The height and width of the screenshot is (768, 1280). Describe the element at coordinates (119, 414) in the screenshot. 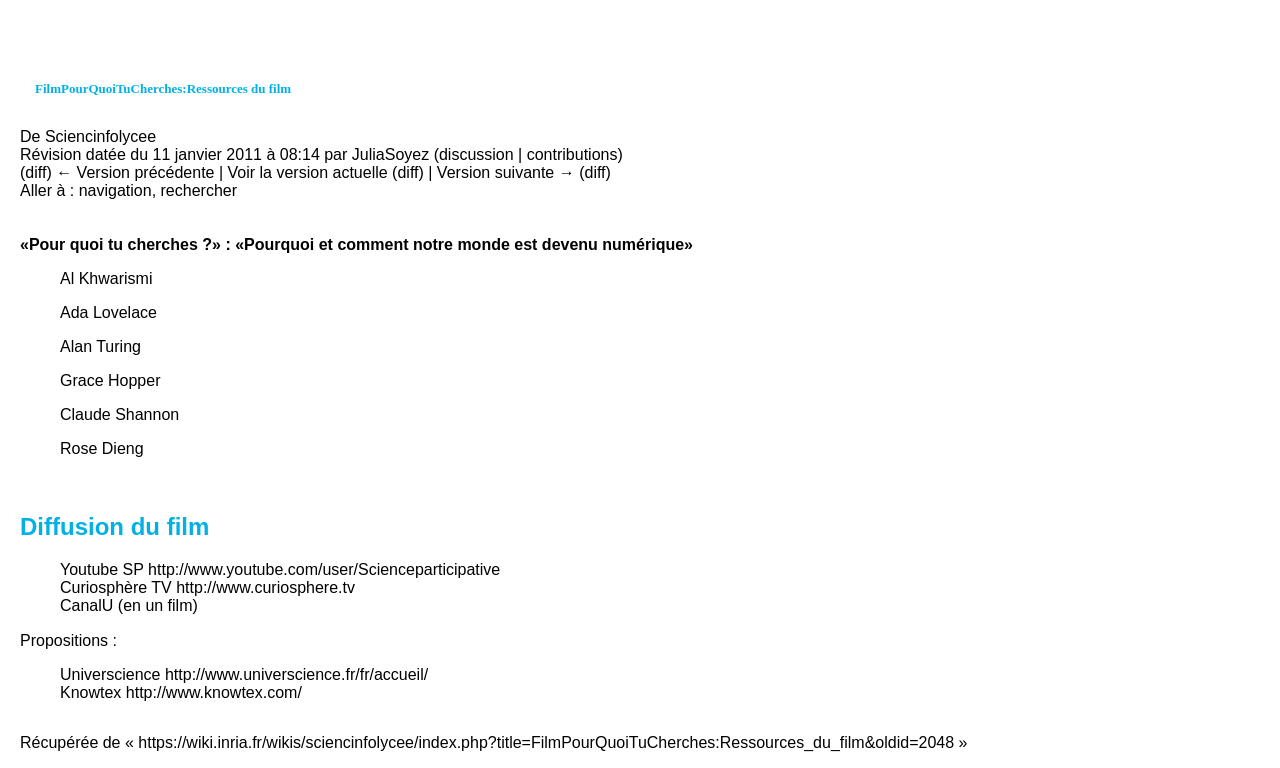

I see `Claude Shannon` at that location.